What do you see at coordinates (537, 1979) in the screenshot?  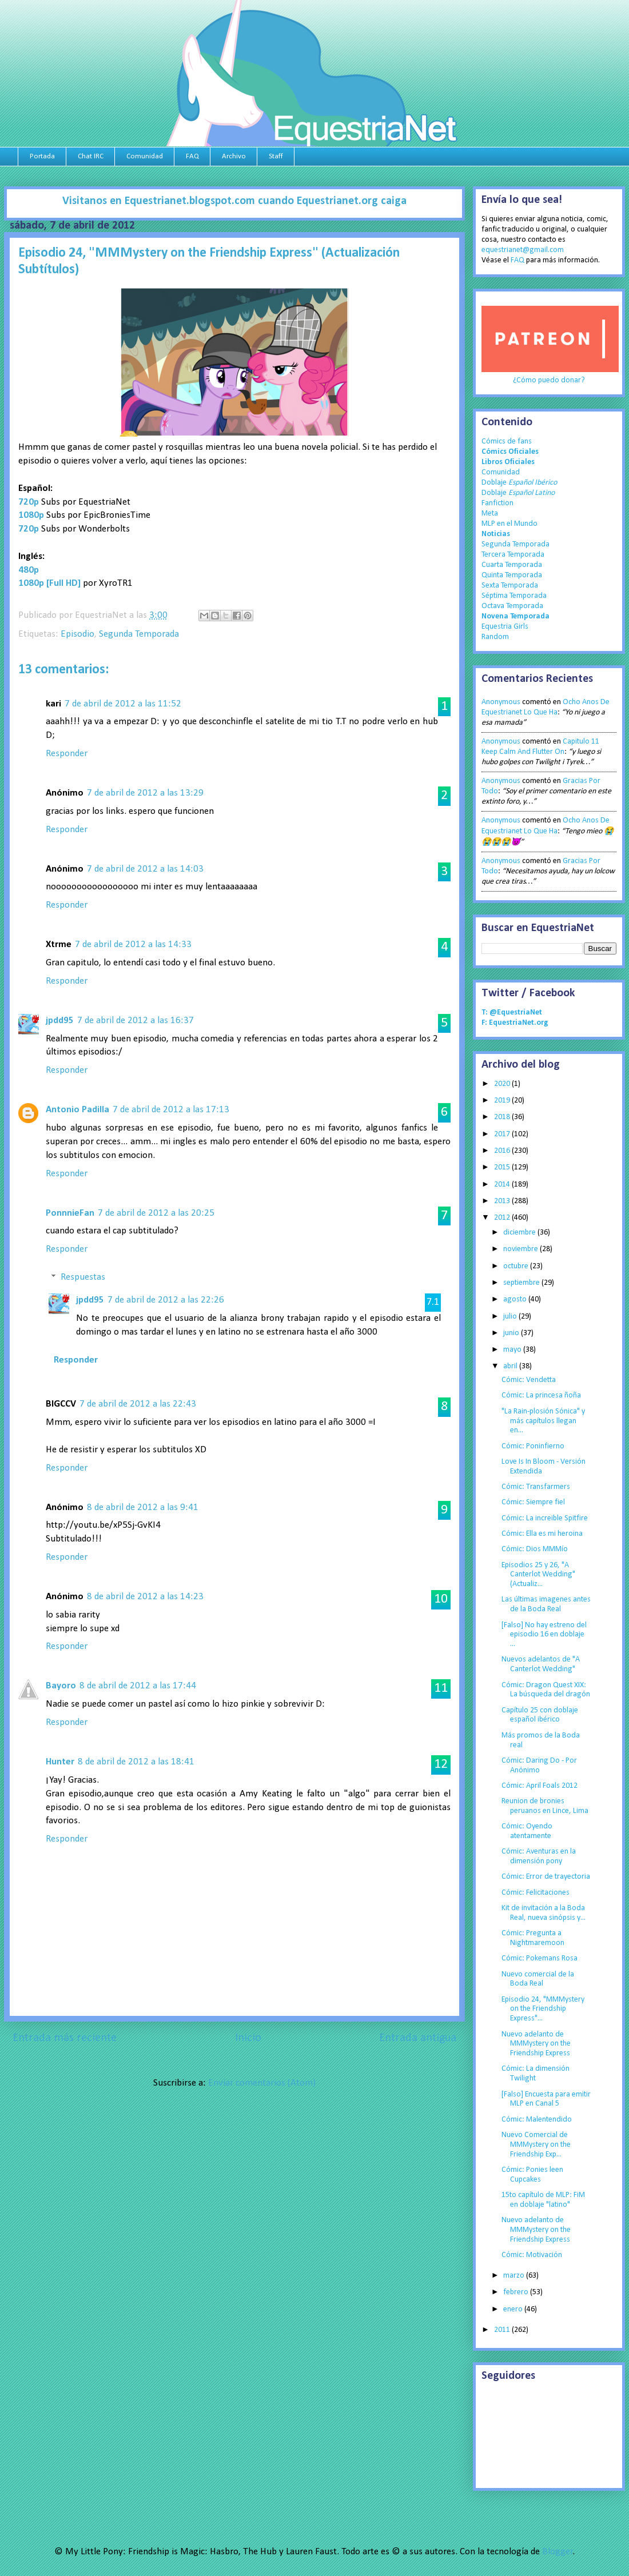 I see `Nuevo comercial de la Boda Real` at bounding box center [537, 1979].